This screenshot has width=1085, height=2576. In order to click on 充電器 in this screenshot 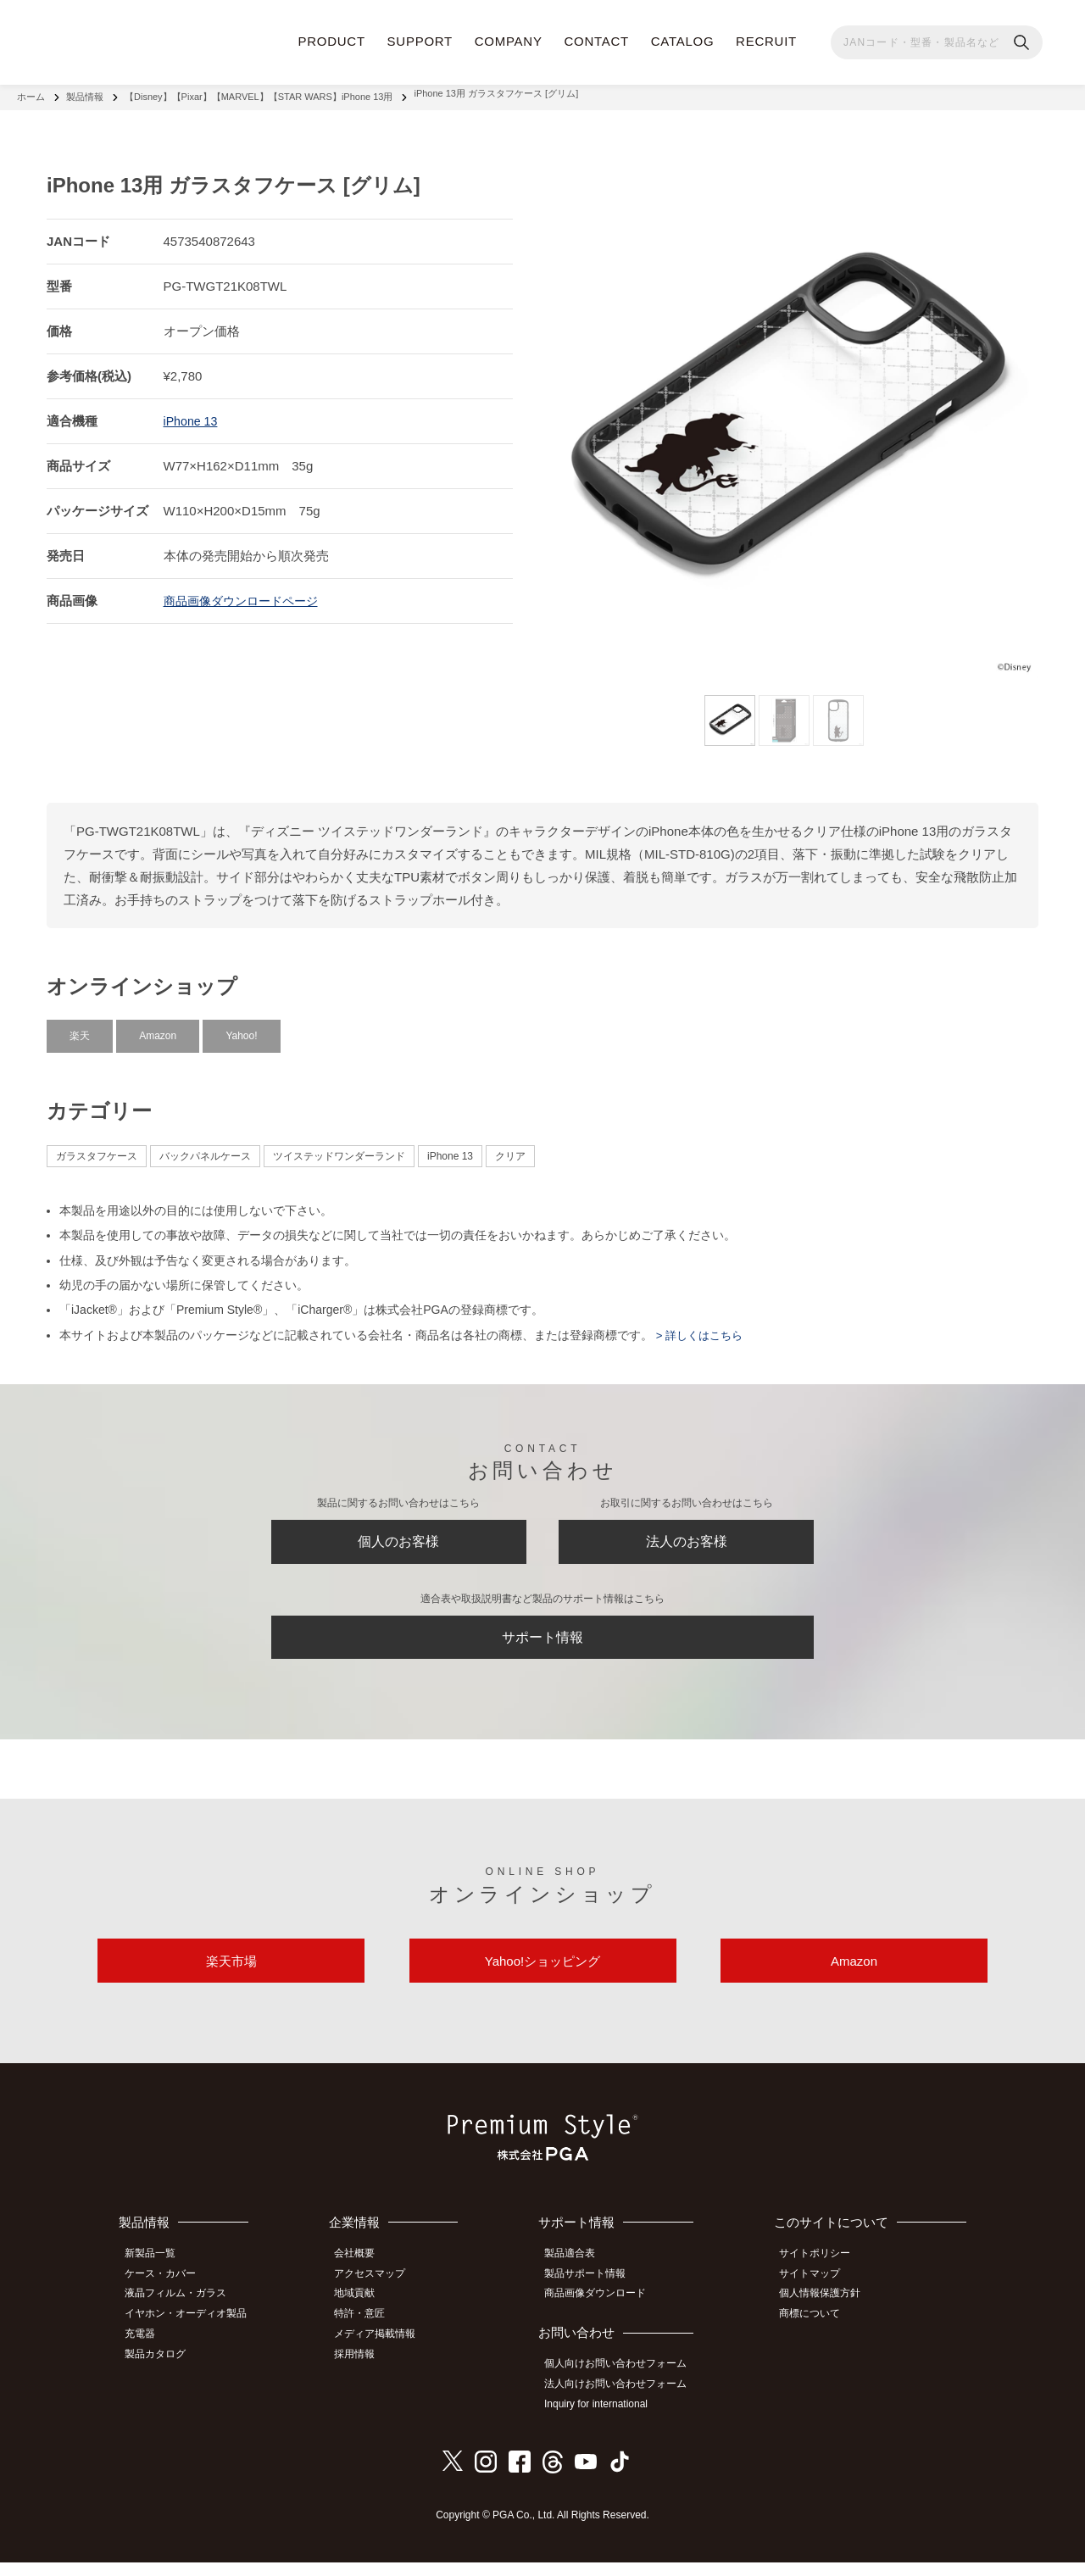, I will do `click(146, 2350)`.